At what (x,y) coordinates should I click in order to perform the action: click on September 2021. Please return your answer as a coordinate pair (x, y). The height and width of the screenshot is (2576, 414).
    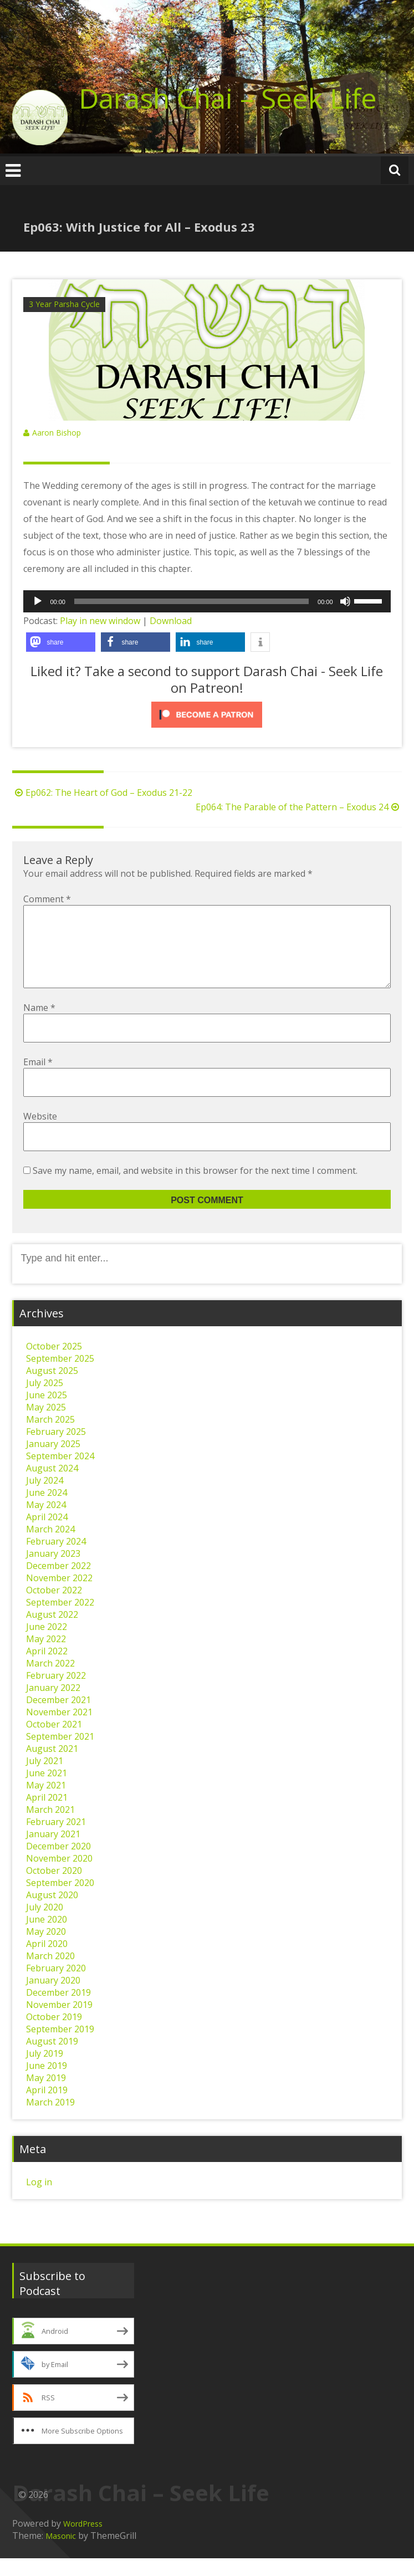
    Looking at the image, I should click on (60, 1754).